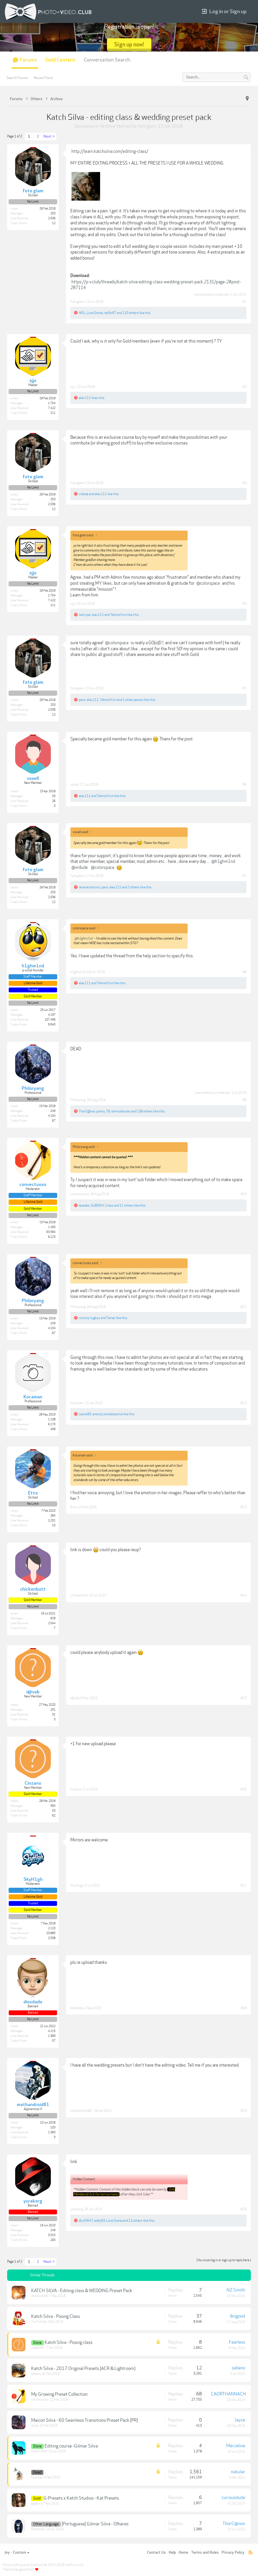 Image resolution: width=258 pixels, height=2576 pixels. I want to click on Joy - Custom, so click(16, 2552).